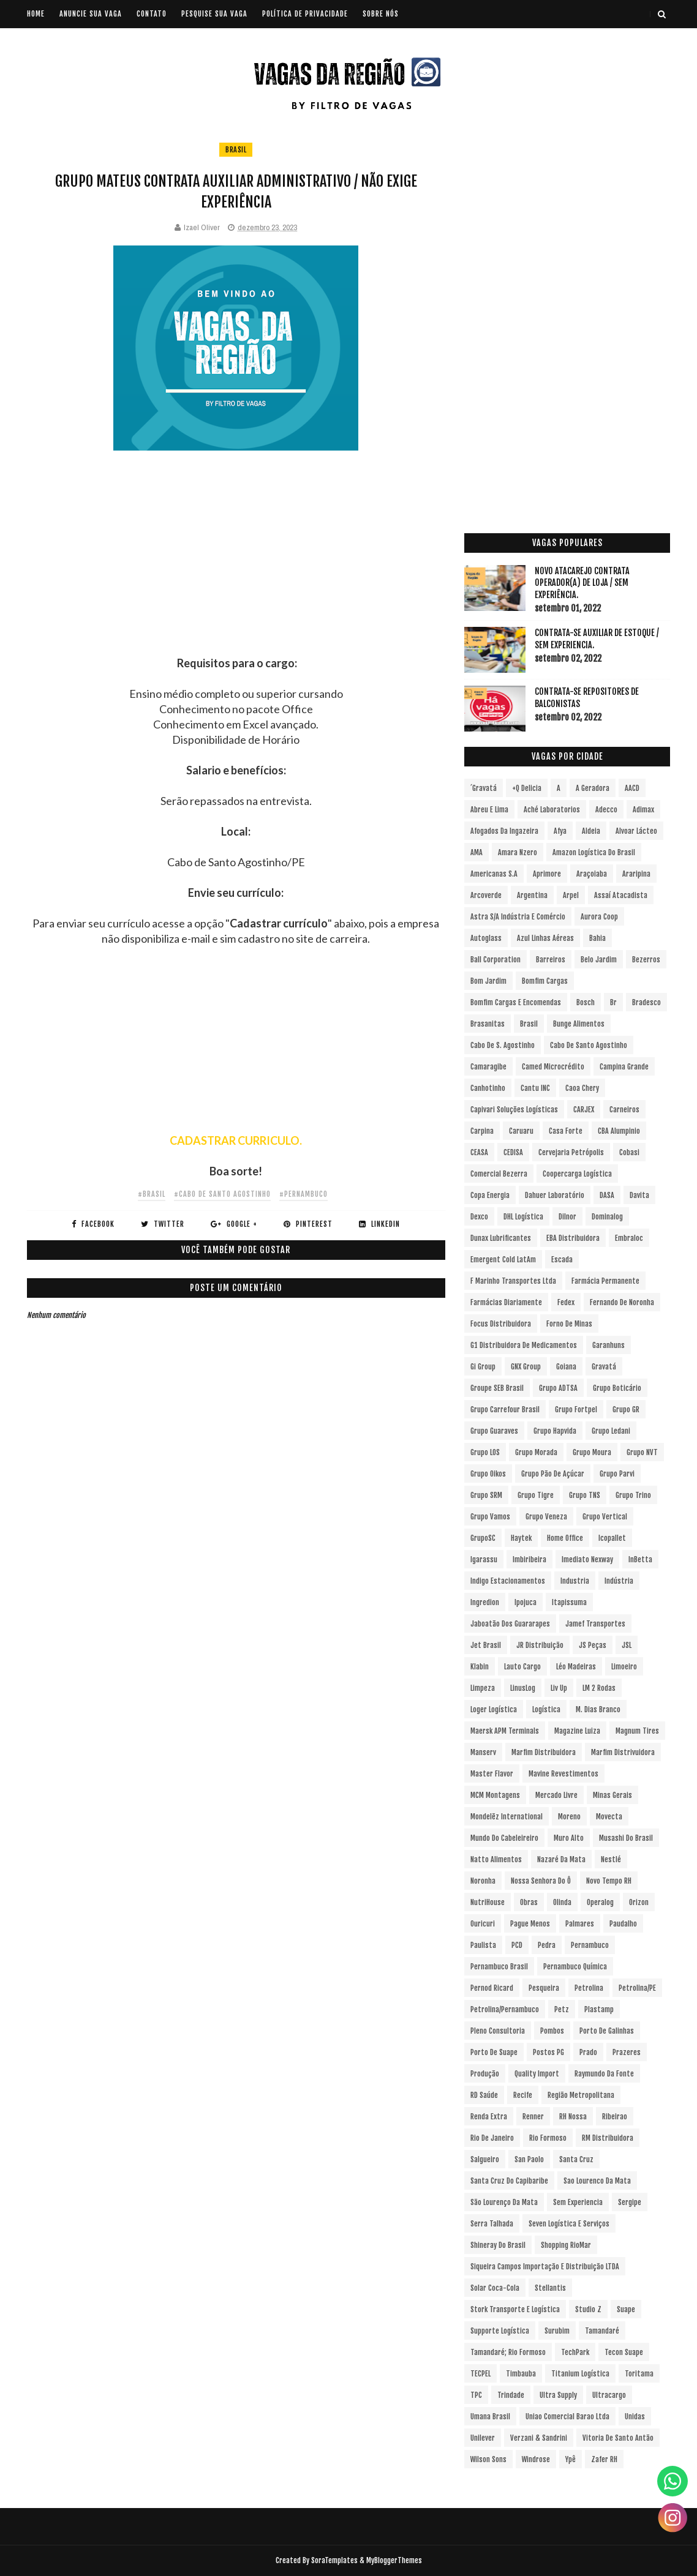  I want to click on Cobasi, so click(629, 1152).